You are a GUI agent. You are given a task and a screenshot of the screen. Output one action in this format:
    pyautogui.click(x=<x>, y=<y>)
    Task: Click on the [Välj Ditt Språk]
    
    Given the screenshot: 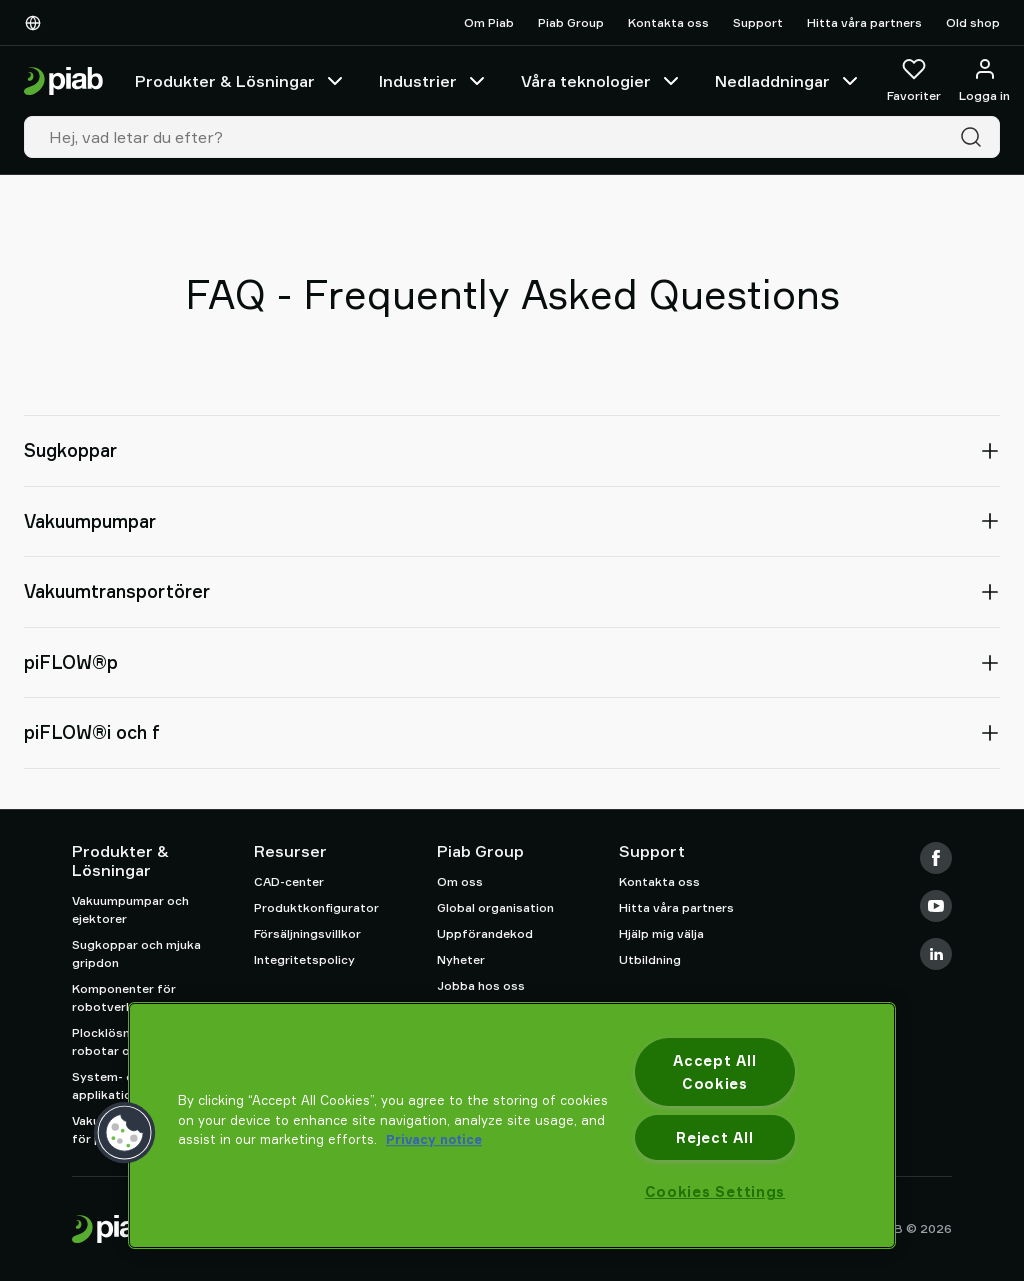 What is the action you would take?
    pyautogui.click(x=37, y=23)
    